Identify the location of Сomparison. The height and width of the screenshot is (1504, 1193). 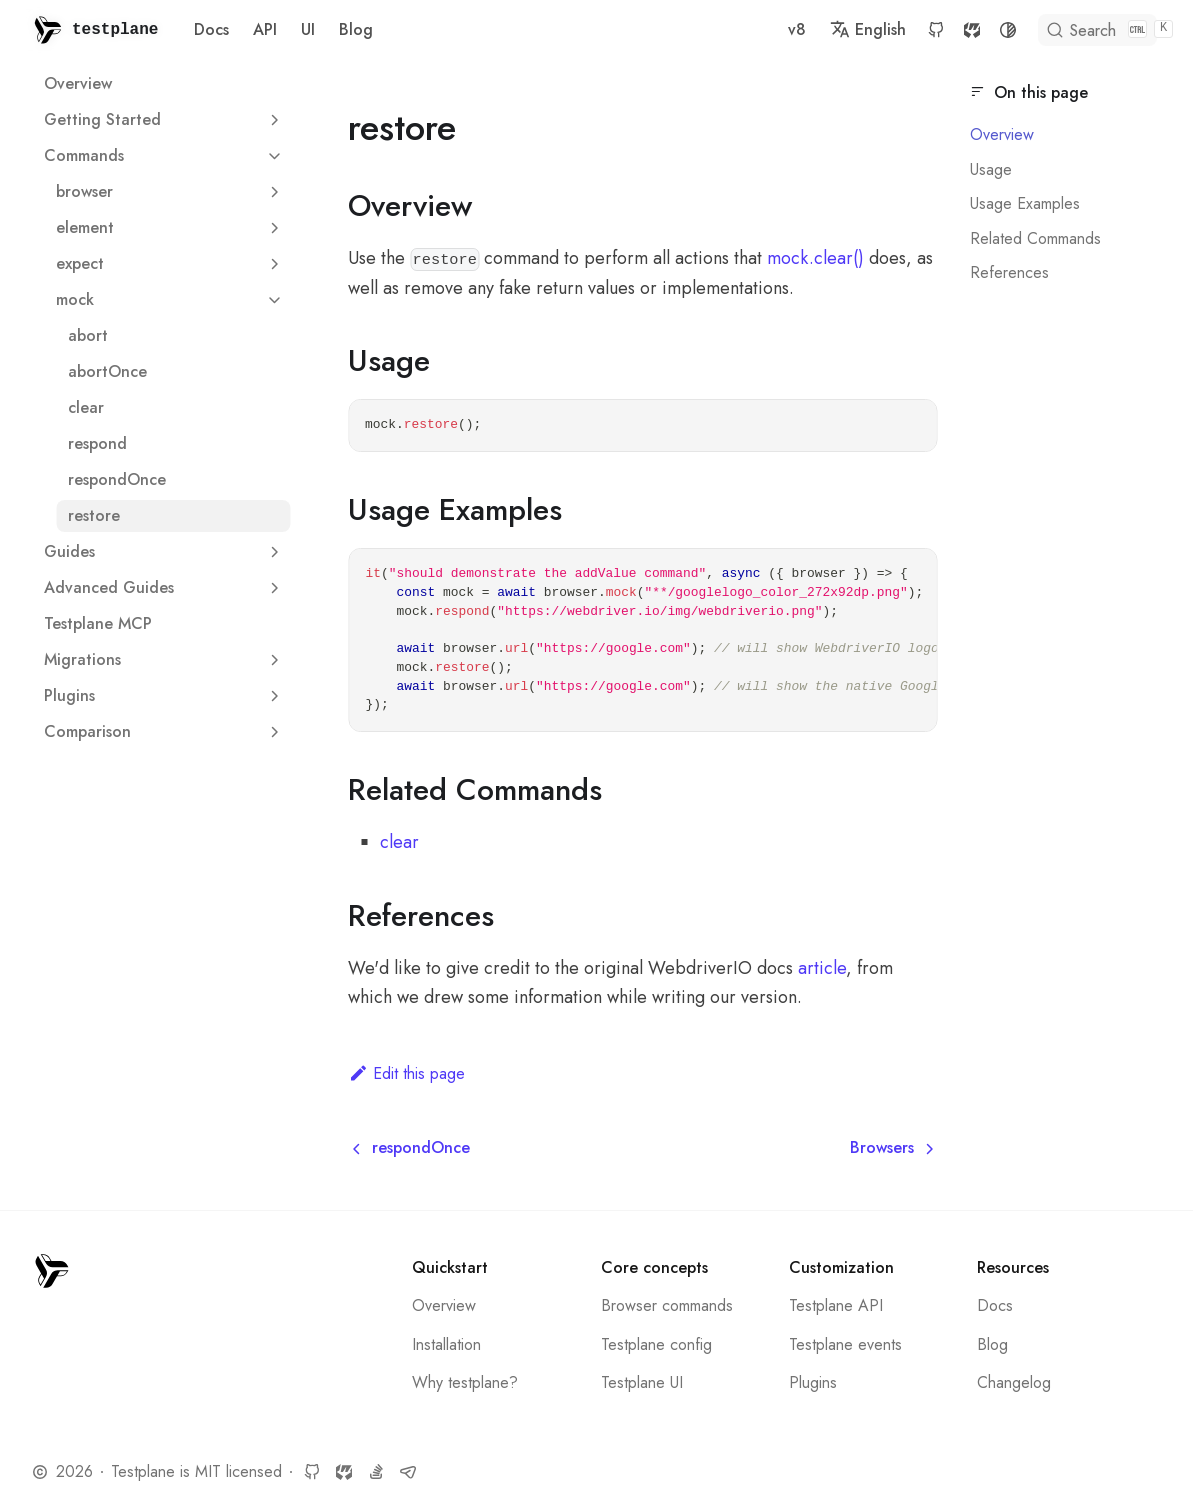
(87, 731).